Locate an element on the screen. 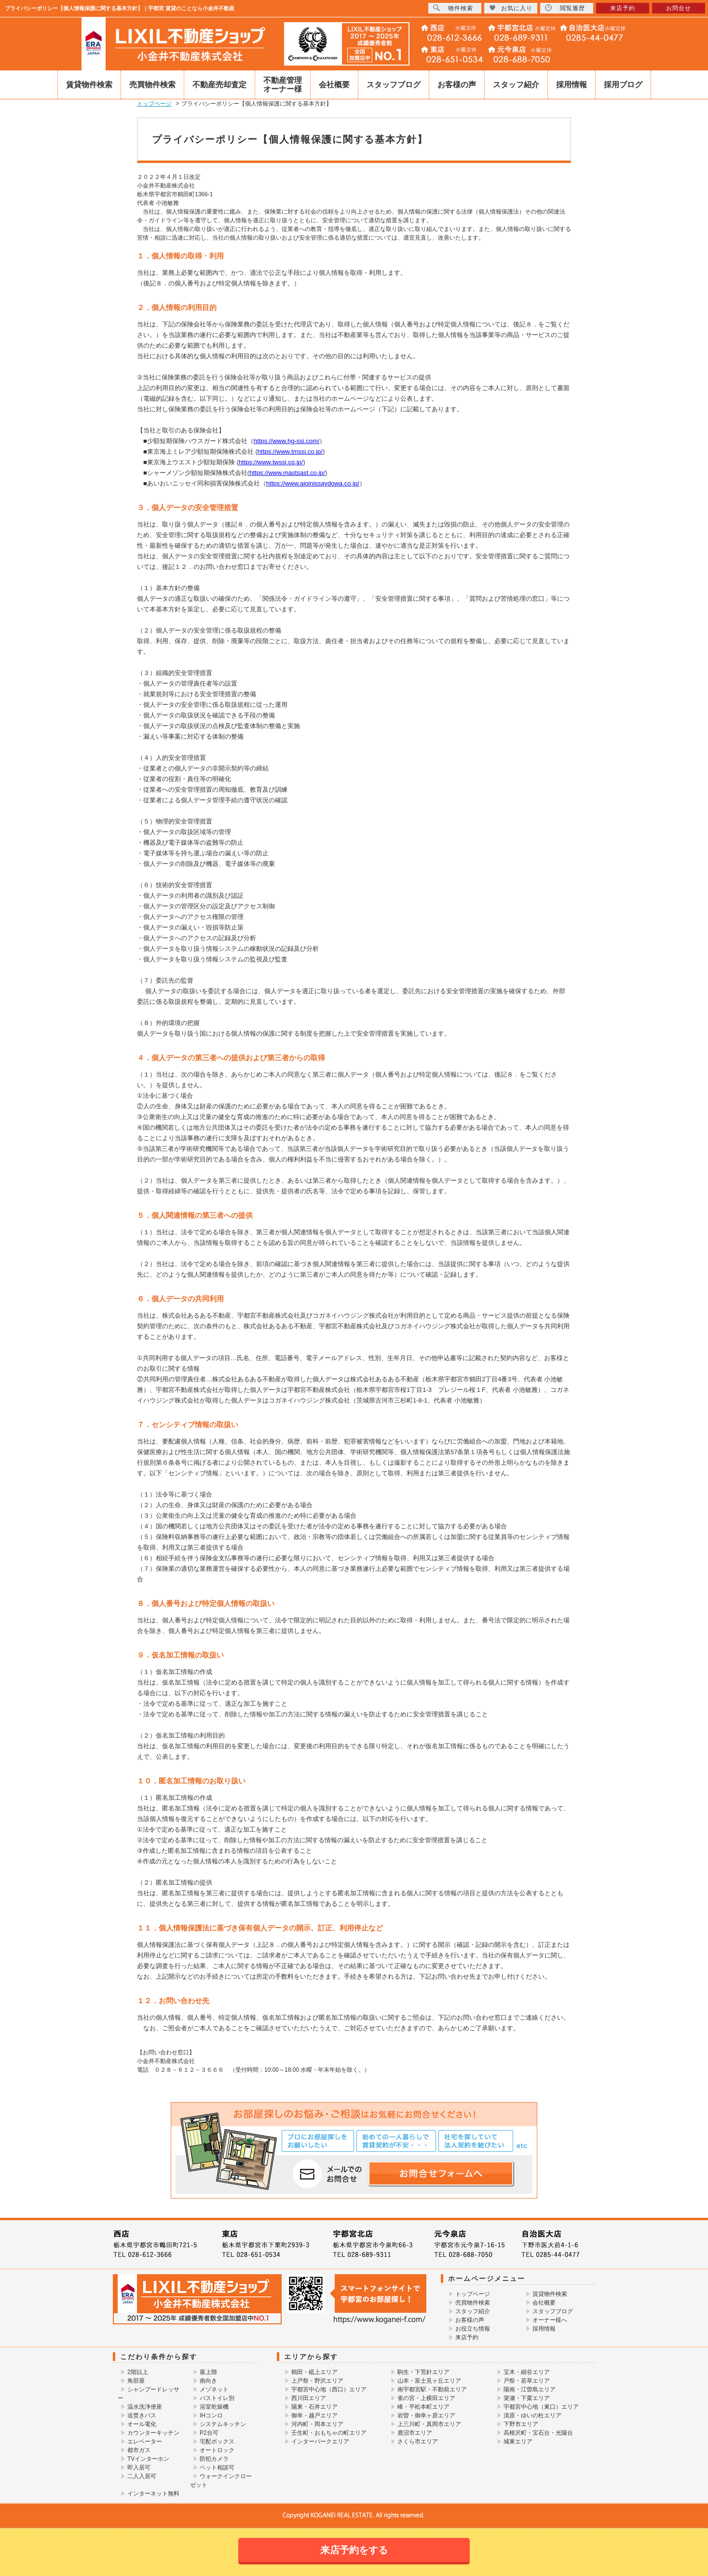  上戸祭・野沢エリア is located at coordinates (317, 2380).